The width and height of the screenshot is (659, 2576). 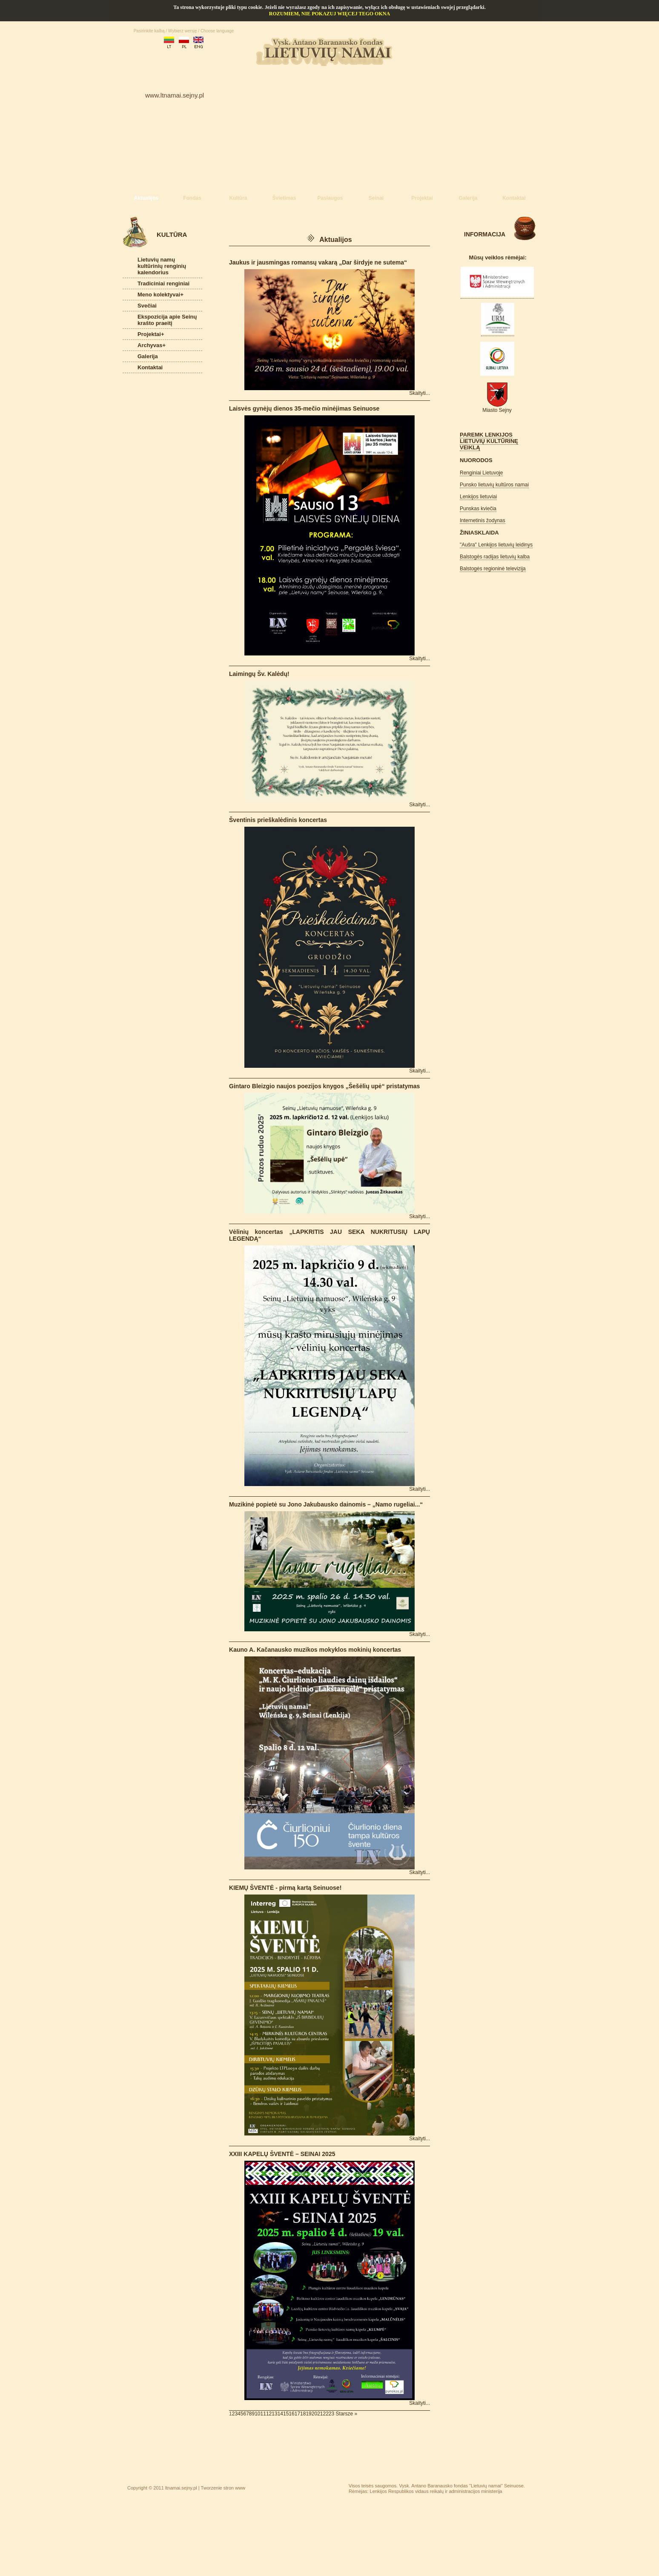 What do you see at coordinates (308, 2414) in the screenshot?
I see `19` at bounding box center [308, 2414].